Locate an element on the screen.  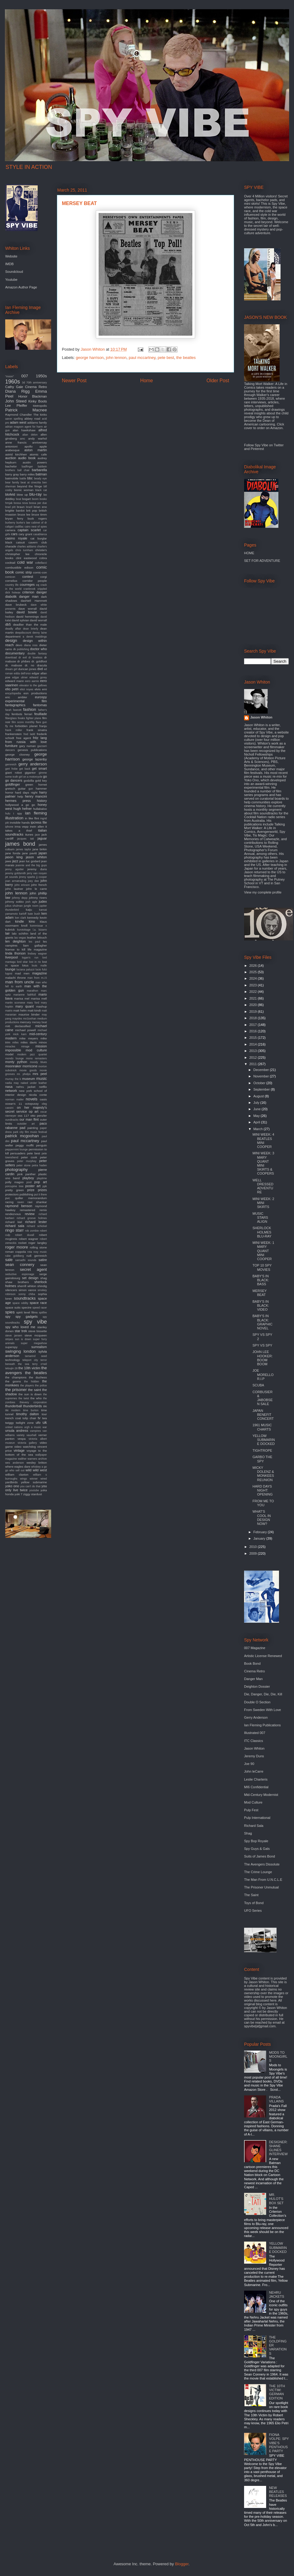
raven is located at coordinates (20, 1202).